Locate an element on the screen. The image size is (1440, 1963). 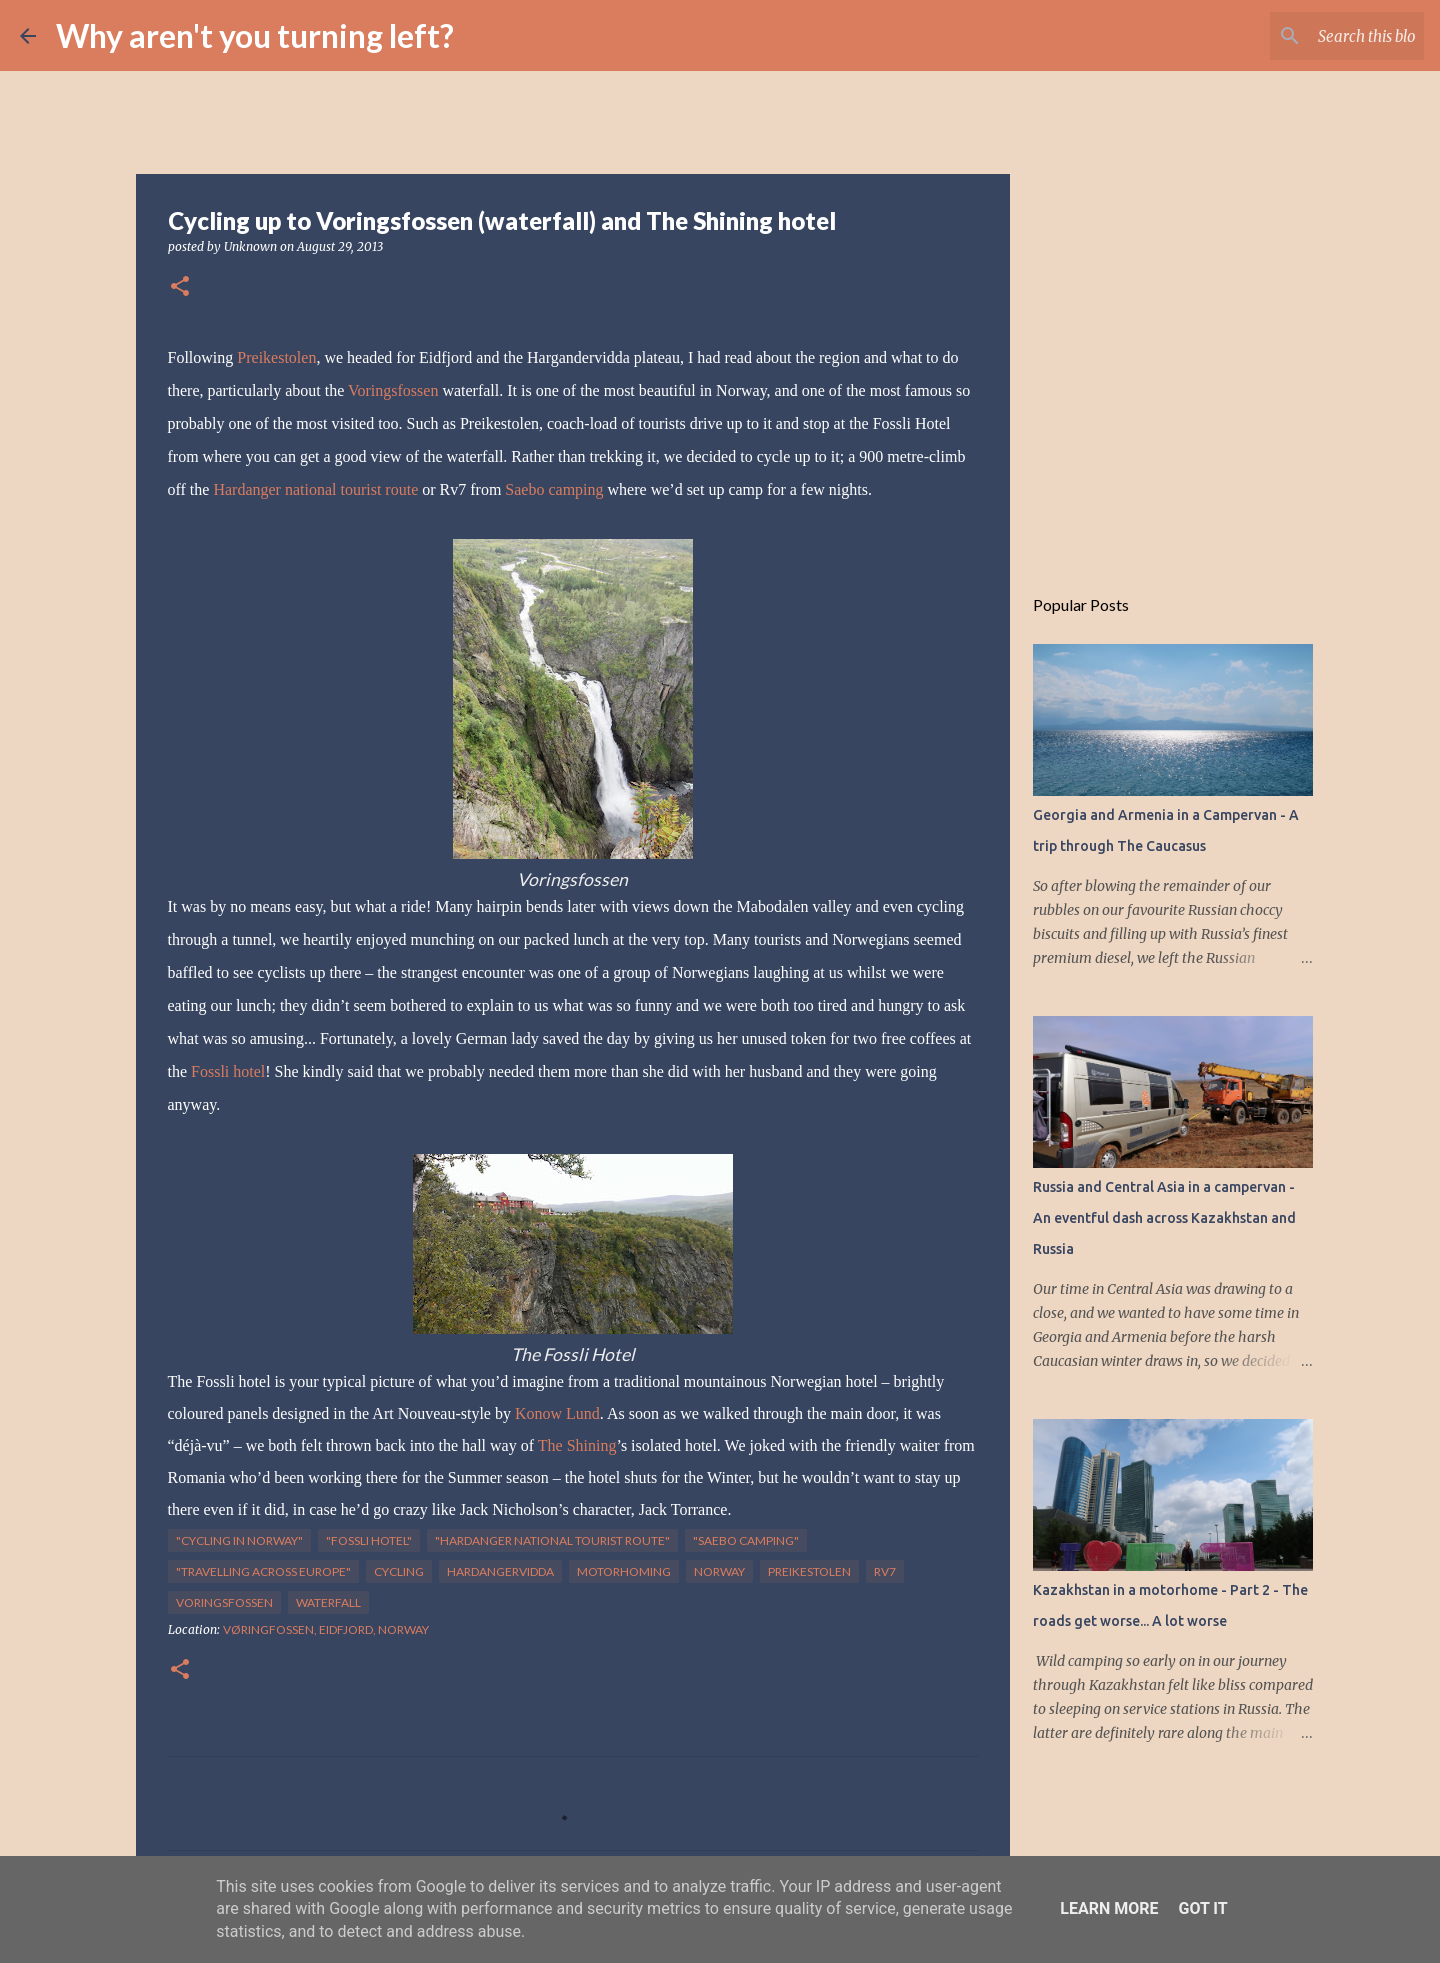
"Fossli hotel" is located at coordinates (369, 1540).